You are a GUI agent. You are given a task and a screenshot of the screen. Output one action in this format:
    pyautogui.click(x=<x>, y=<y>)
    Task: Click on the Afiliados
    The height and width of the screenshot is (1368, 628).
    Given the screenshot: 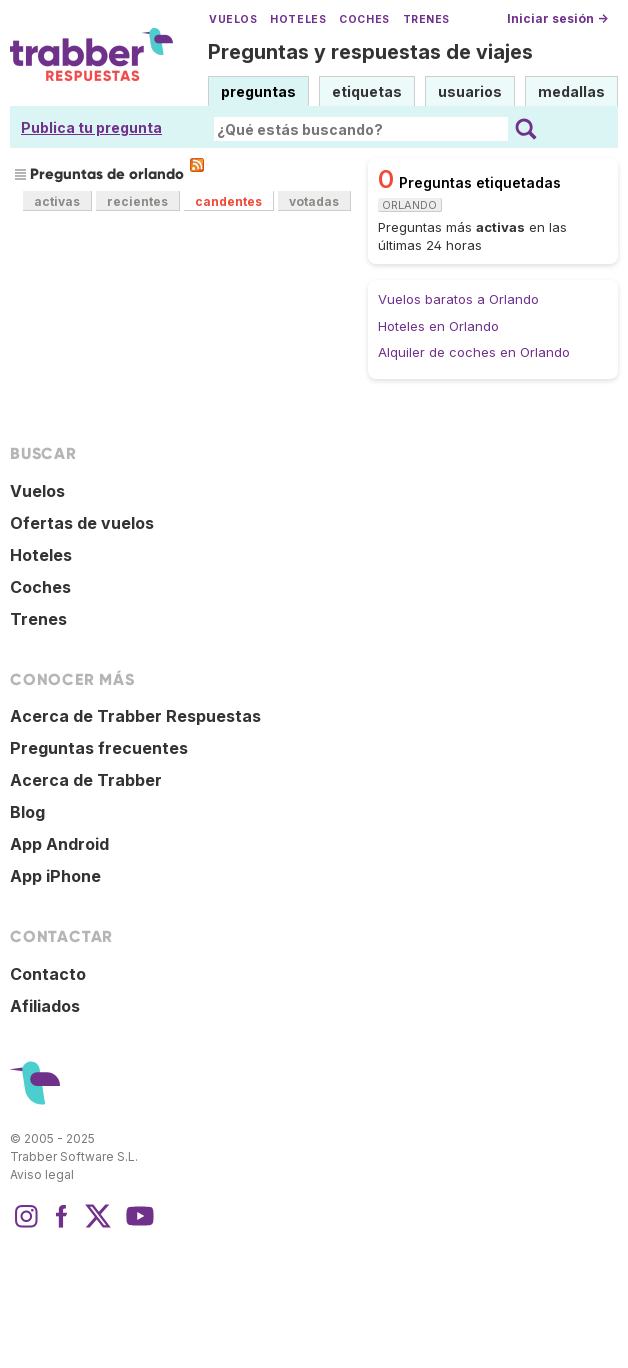 What is the action you would take?
    pyautogui.click(x=45, y=1006)
    